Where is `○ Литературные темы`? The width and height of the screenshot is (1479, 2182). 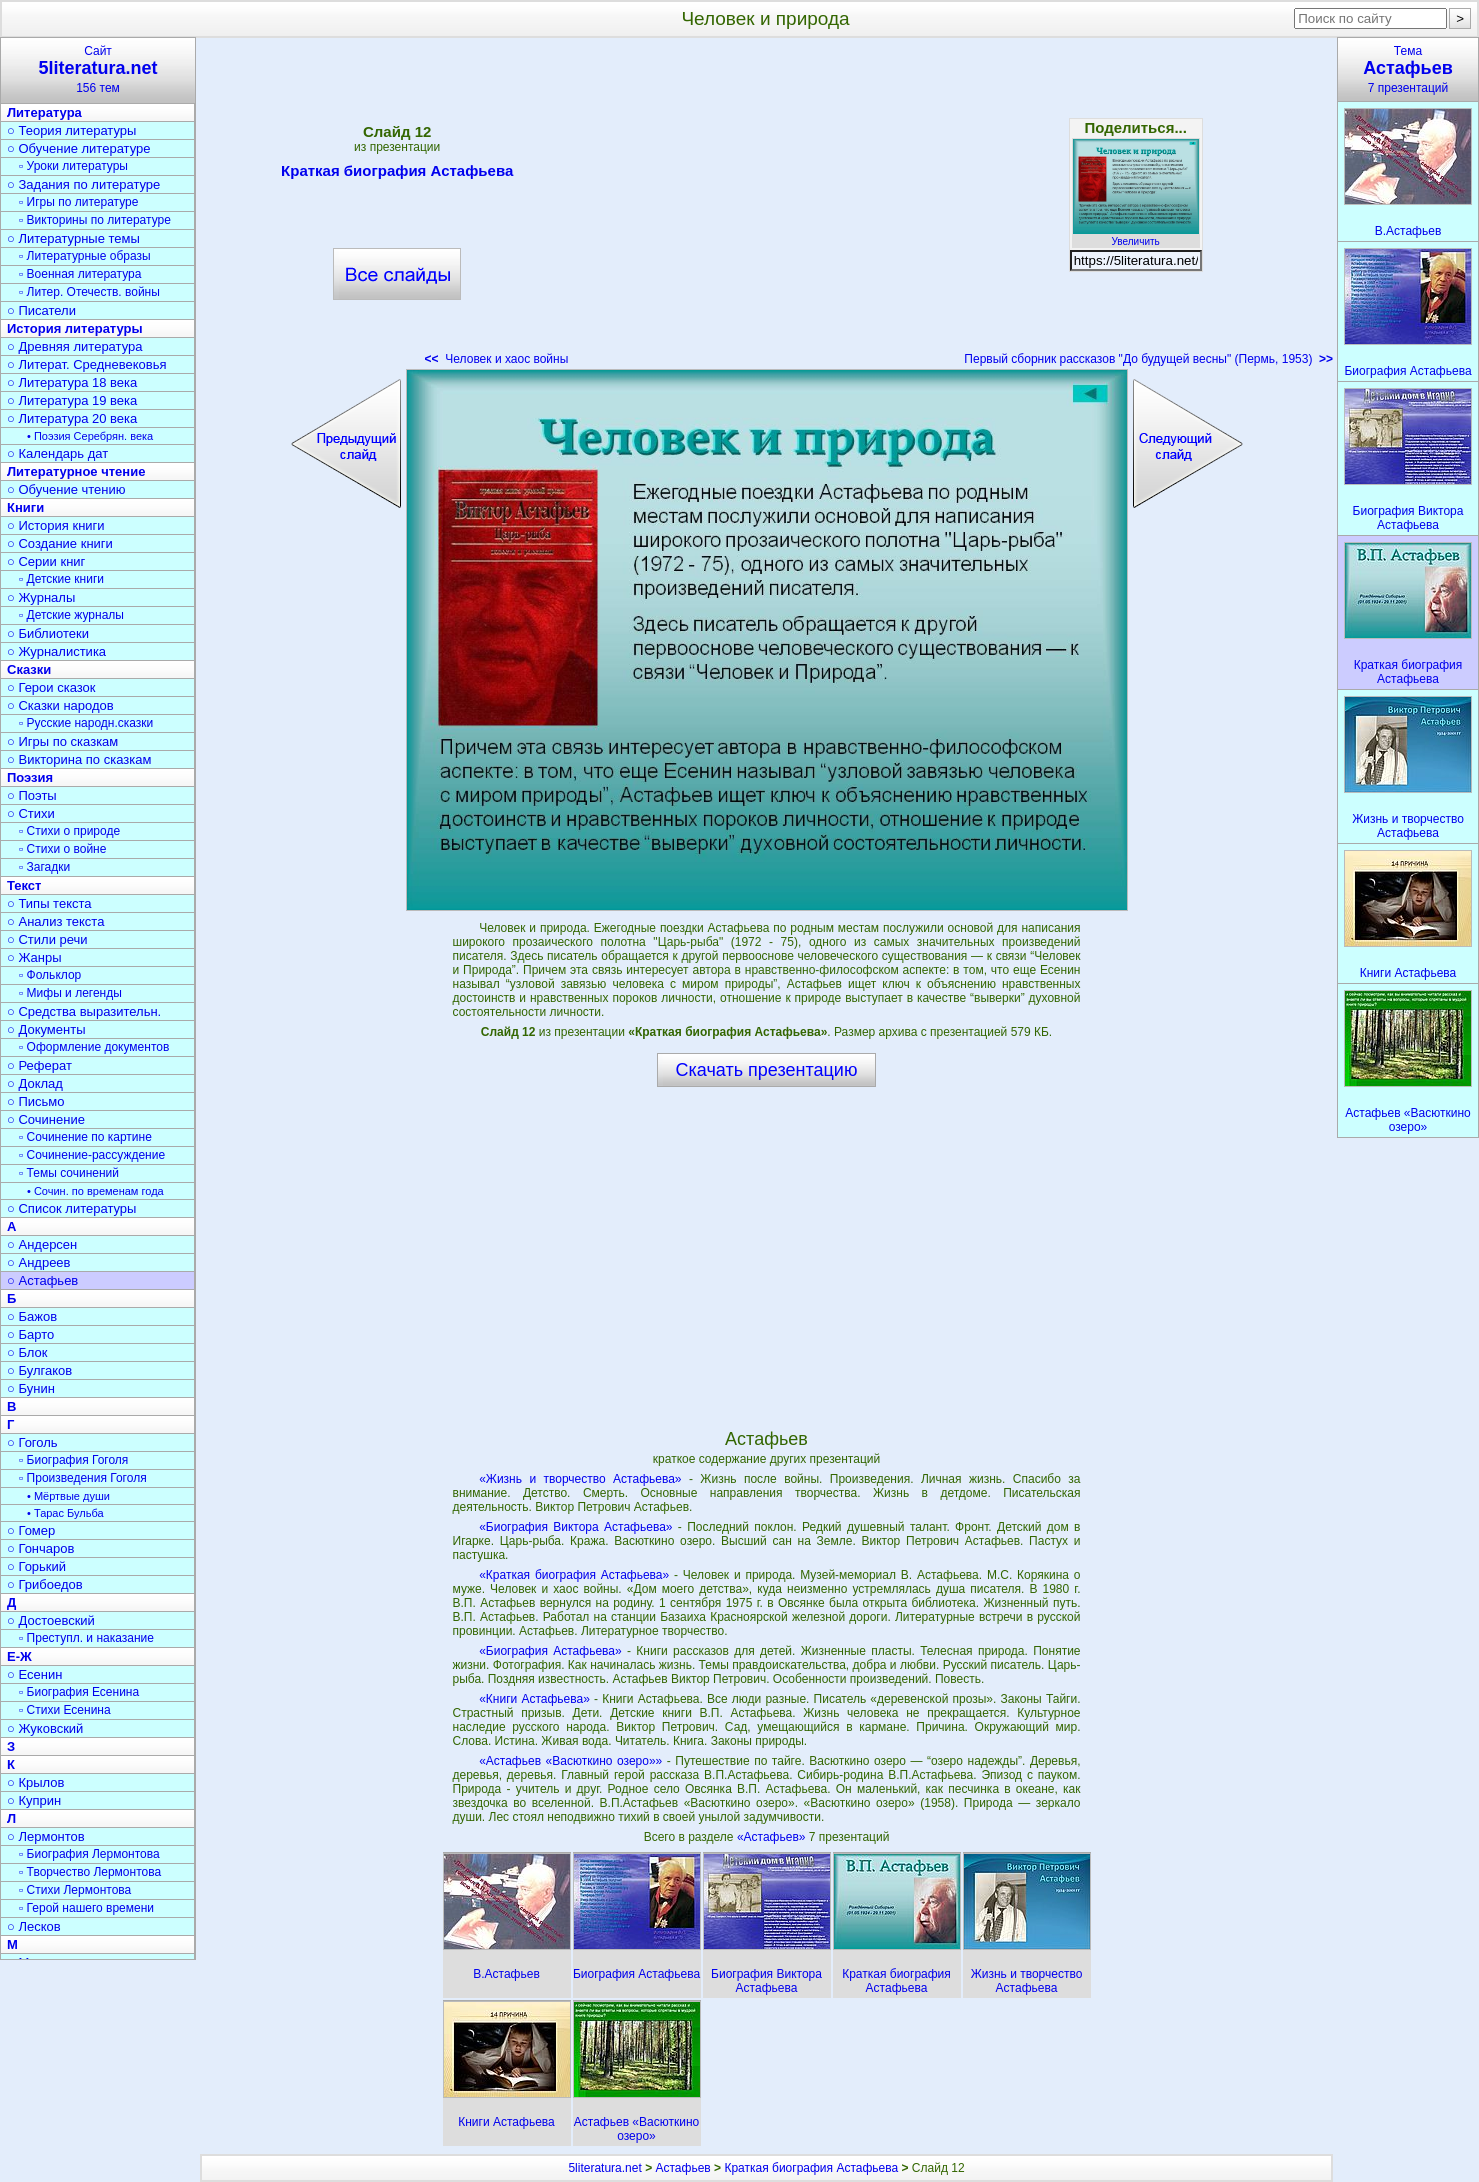 ○ Литературные темы is located at coordinates (73, 238).